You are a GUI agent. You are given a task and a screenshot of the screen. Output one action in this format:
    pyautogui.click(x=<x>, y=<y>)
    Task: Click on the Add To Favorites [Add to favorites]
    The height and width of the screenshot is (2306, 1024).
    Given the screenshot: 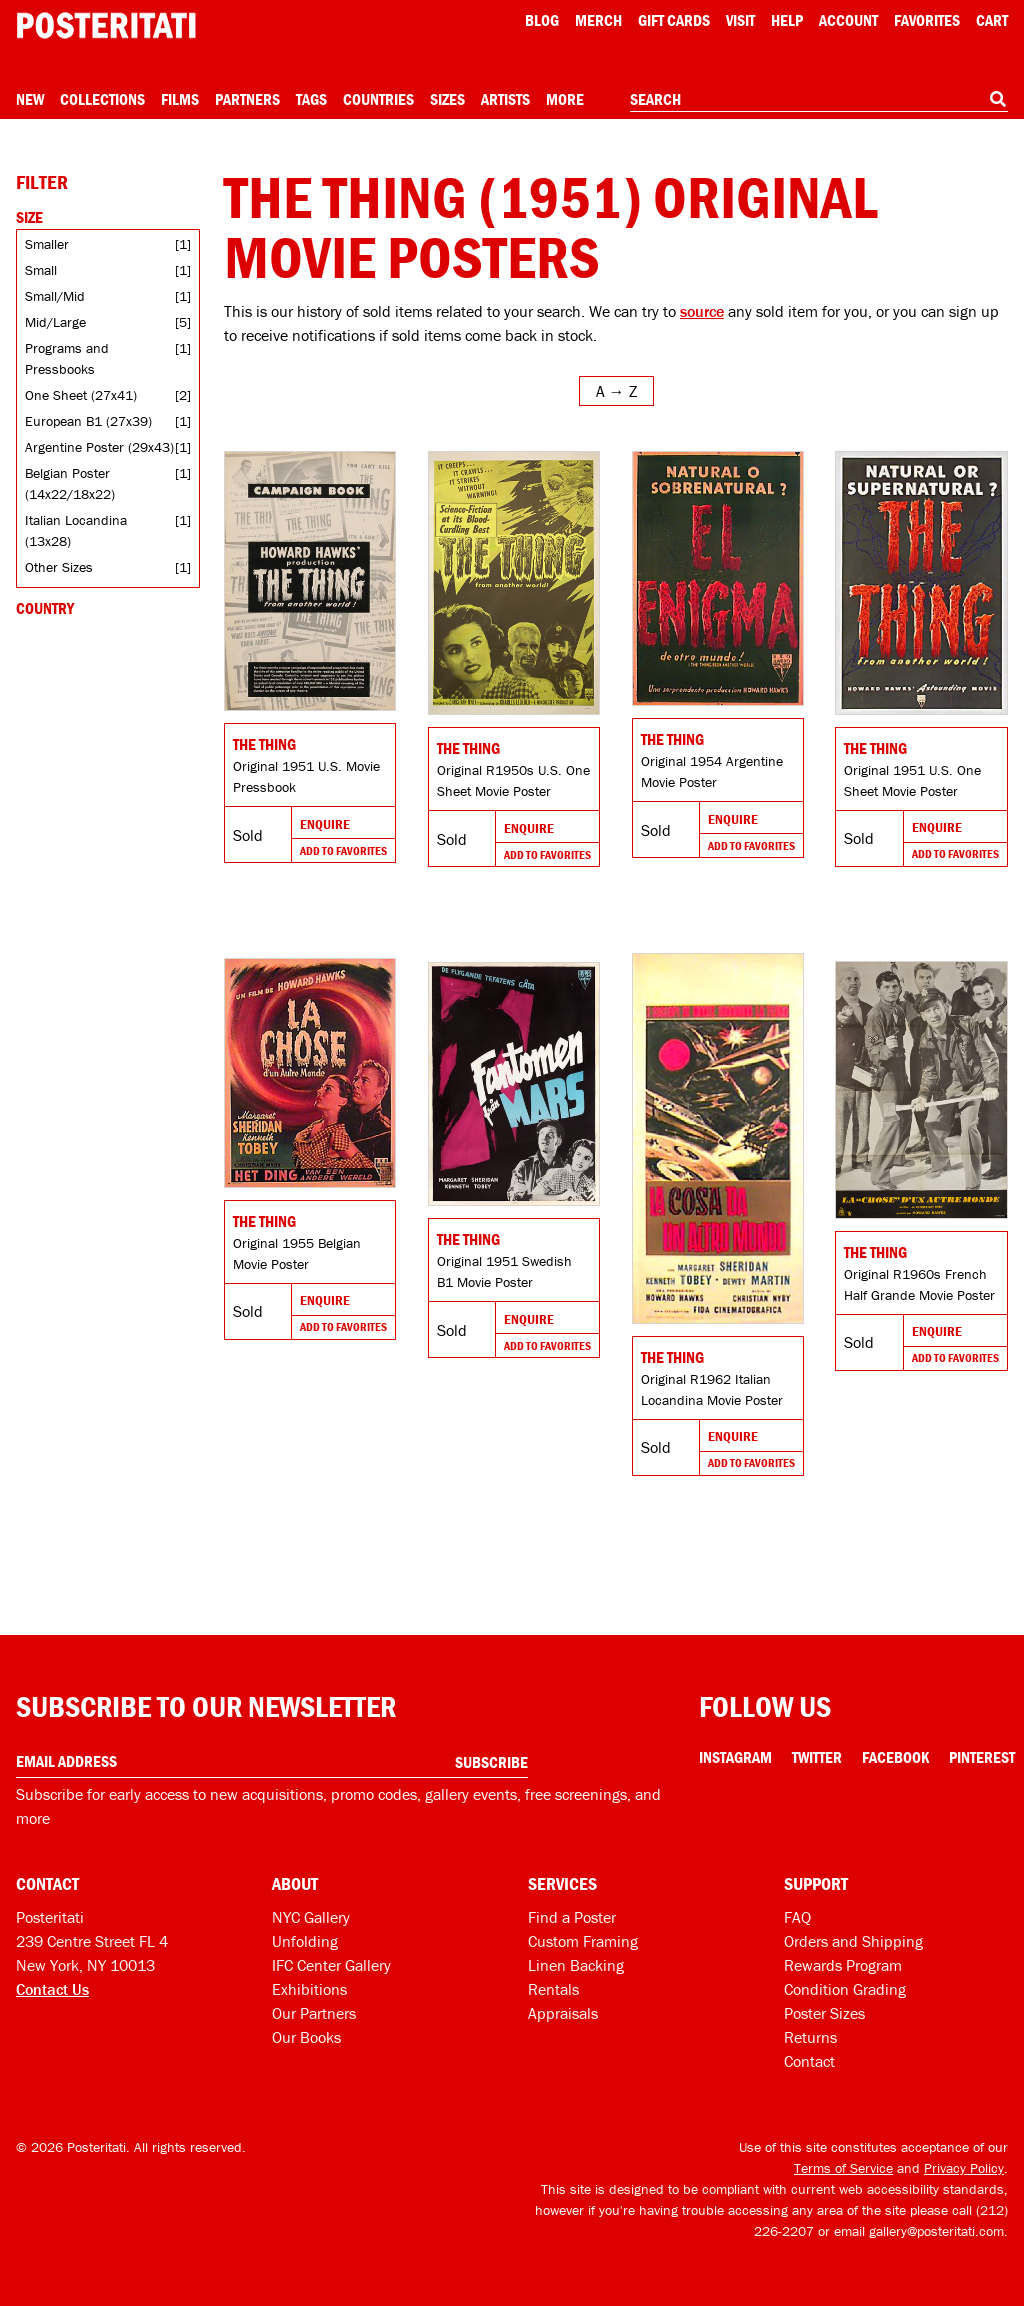 What is the action you would take?
    pyautogui.click(x=343, y=850)
    